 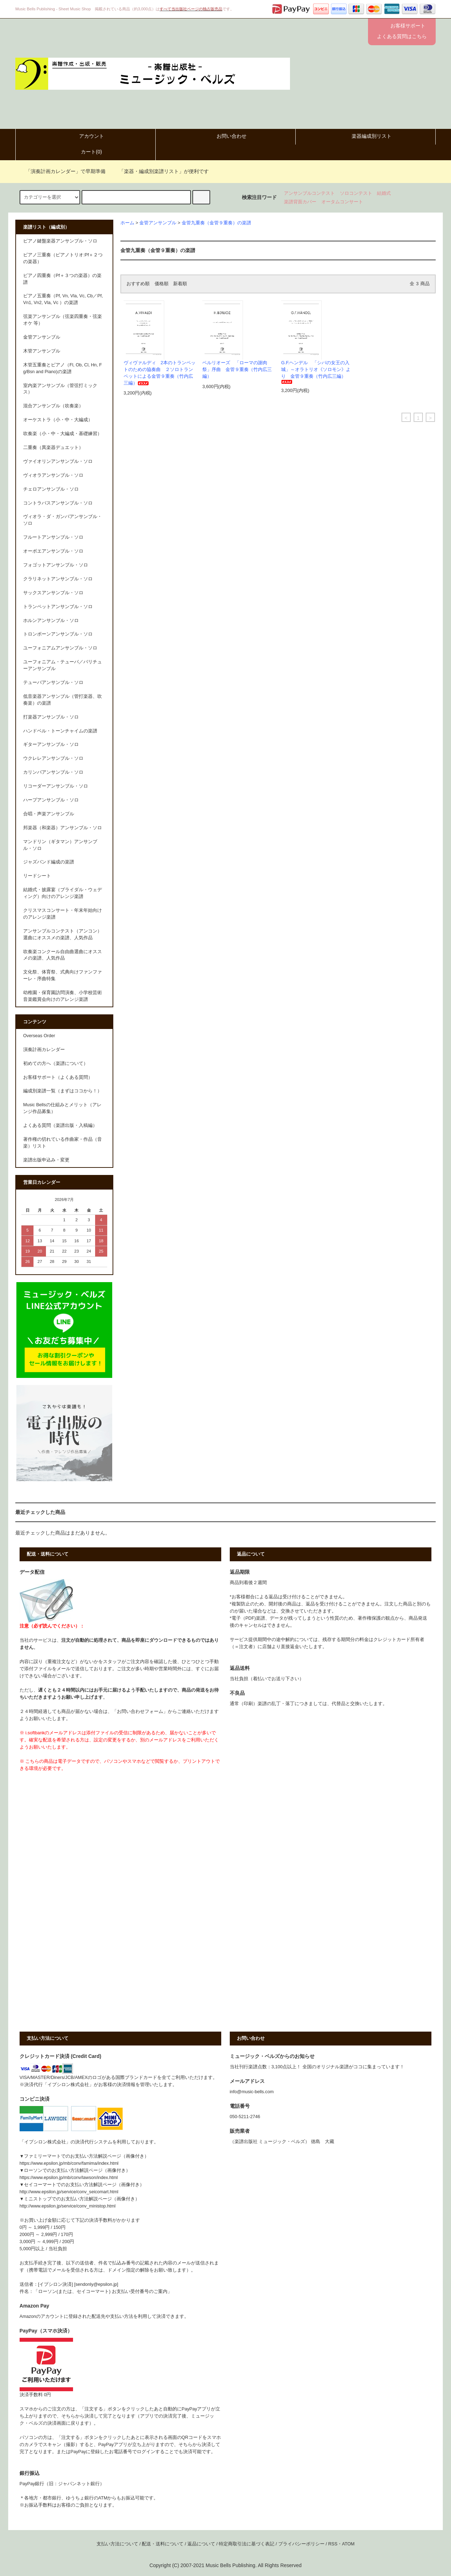 What do you see at coordinates (62, 665) in the screenshot?
I see `ユーフォニアム・テューバ／バリチューアンサンブル` at bounding box center [62, 665].